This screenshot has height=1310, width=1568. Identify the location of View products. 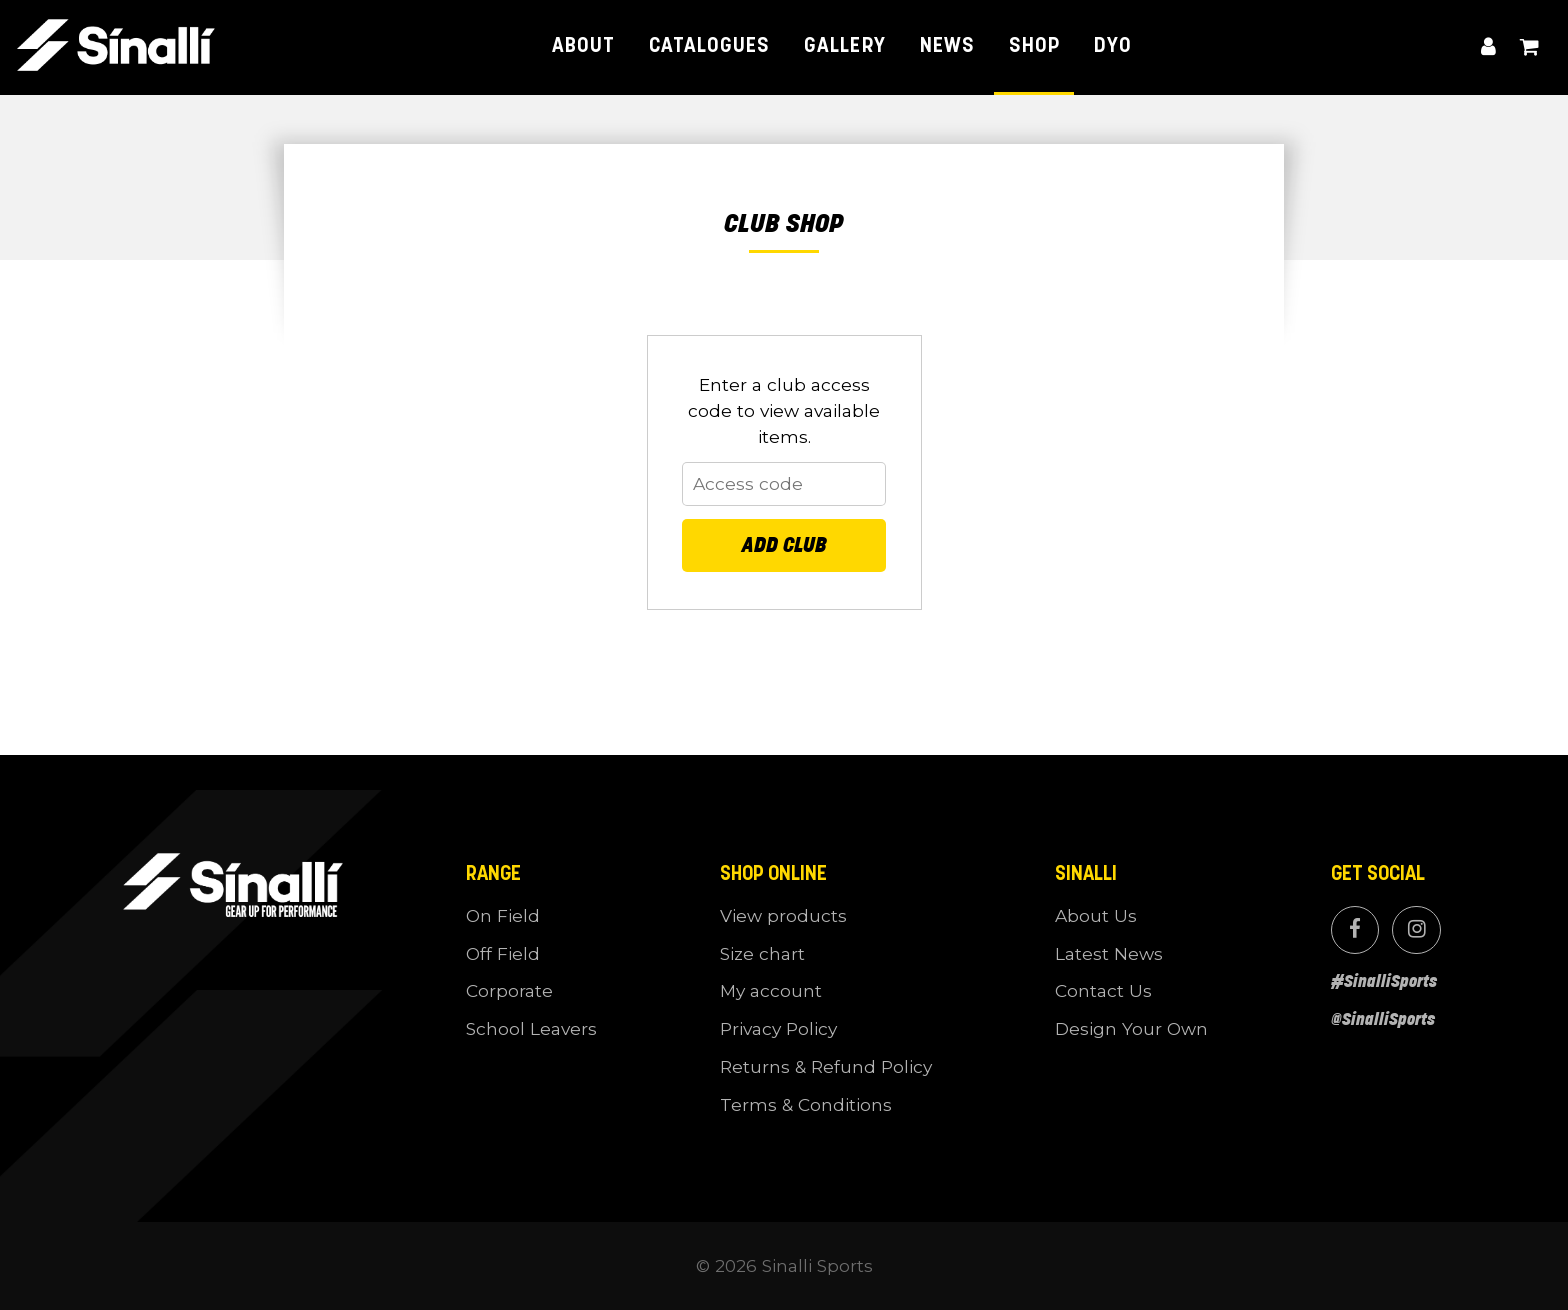
(783, 915).